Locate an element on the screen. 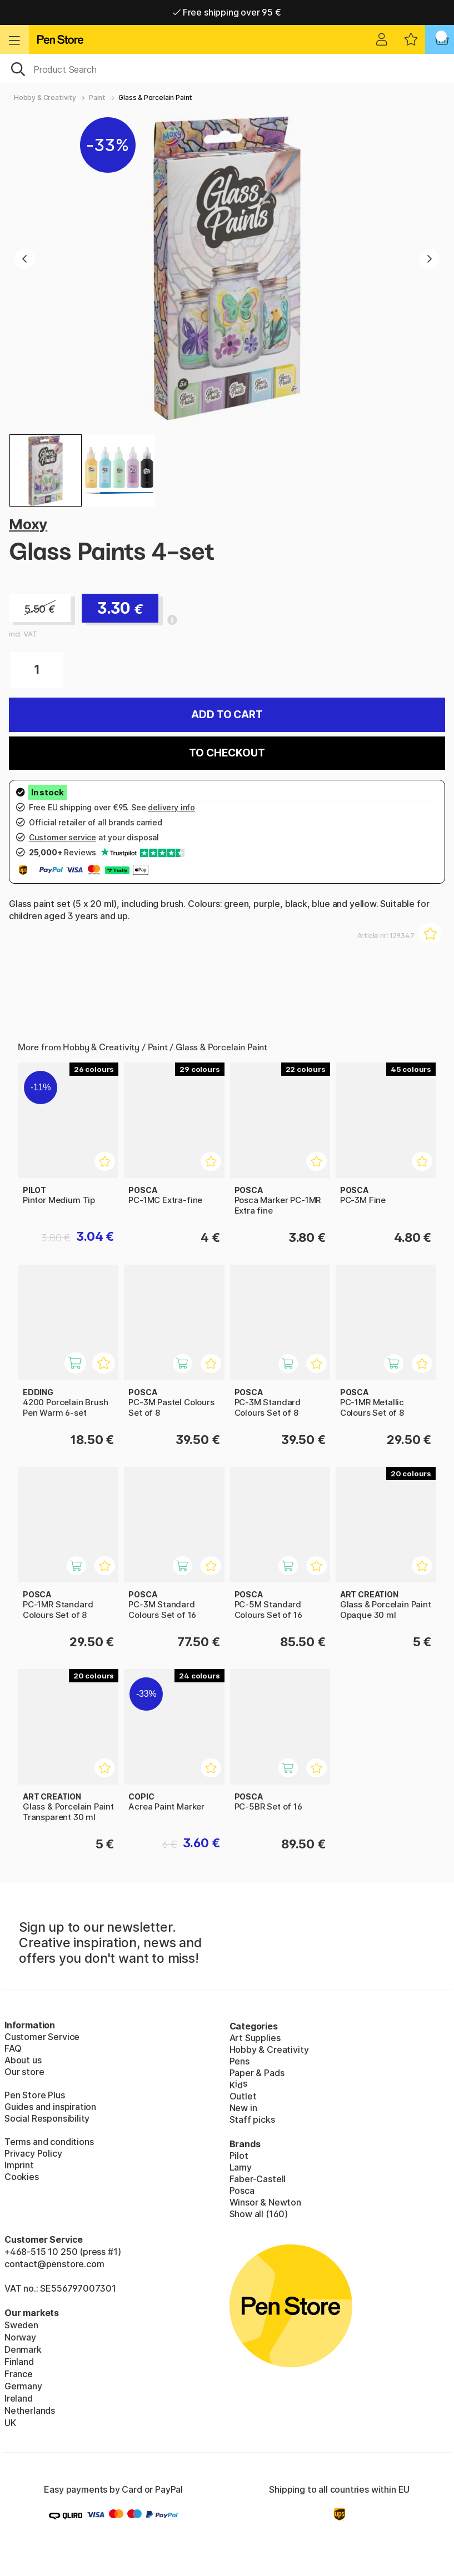 The width and height of the screenshot is (454, 2576). Ireland is located at coordinates (18, 2398).